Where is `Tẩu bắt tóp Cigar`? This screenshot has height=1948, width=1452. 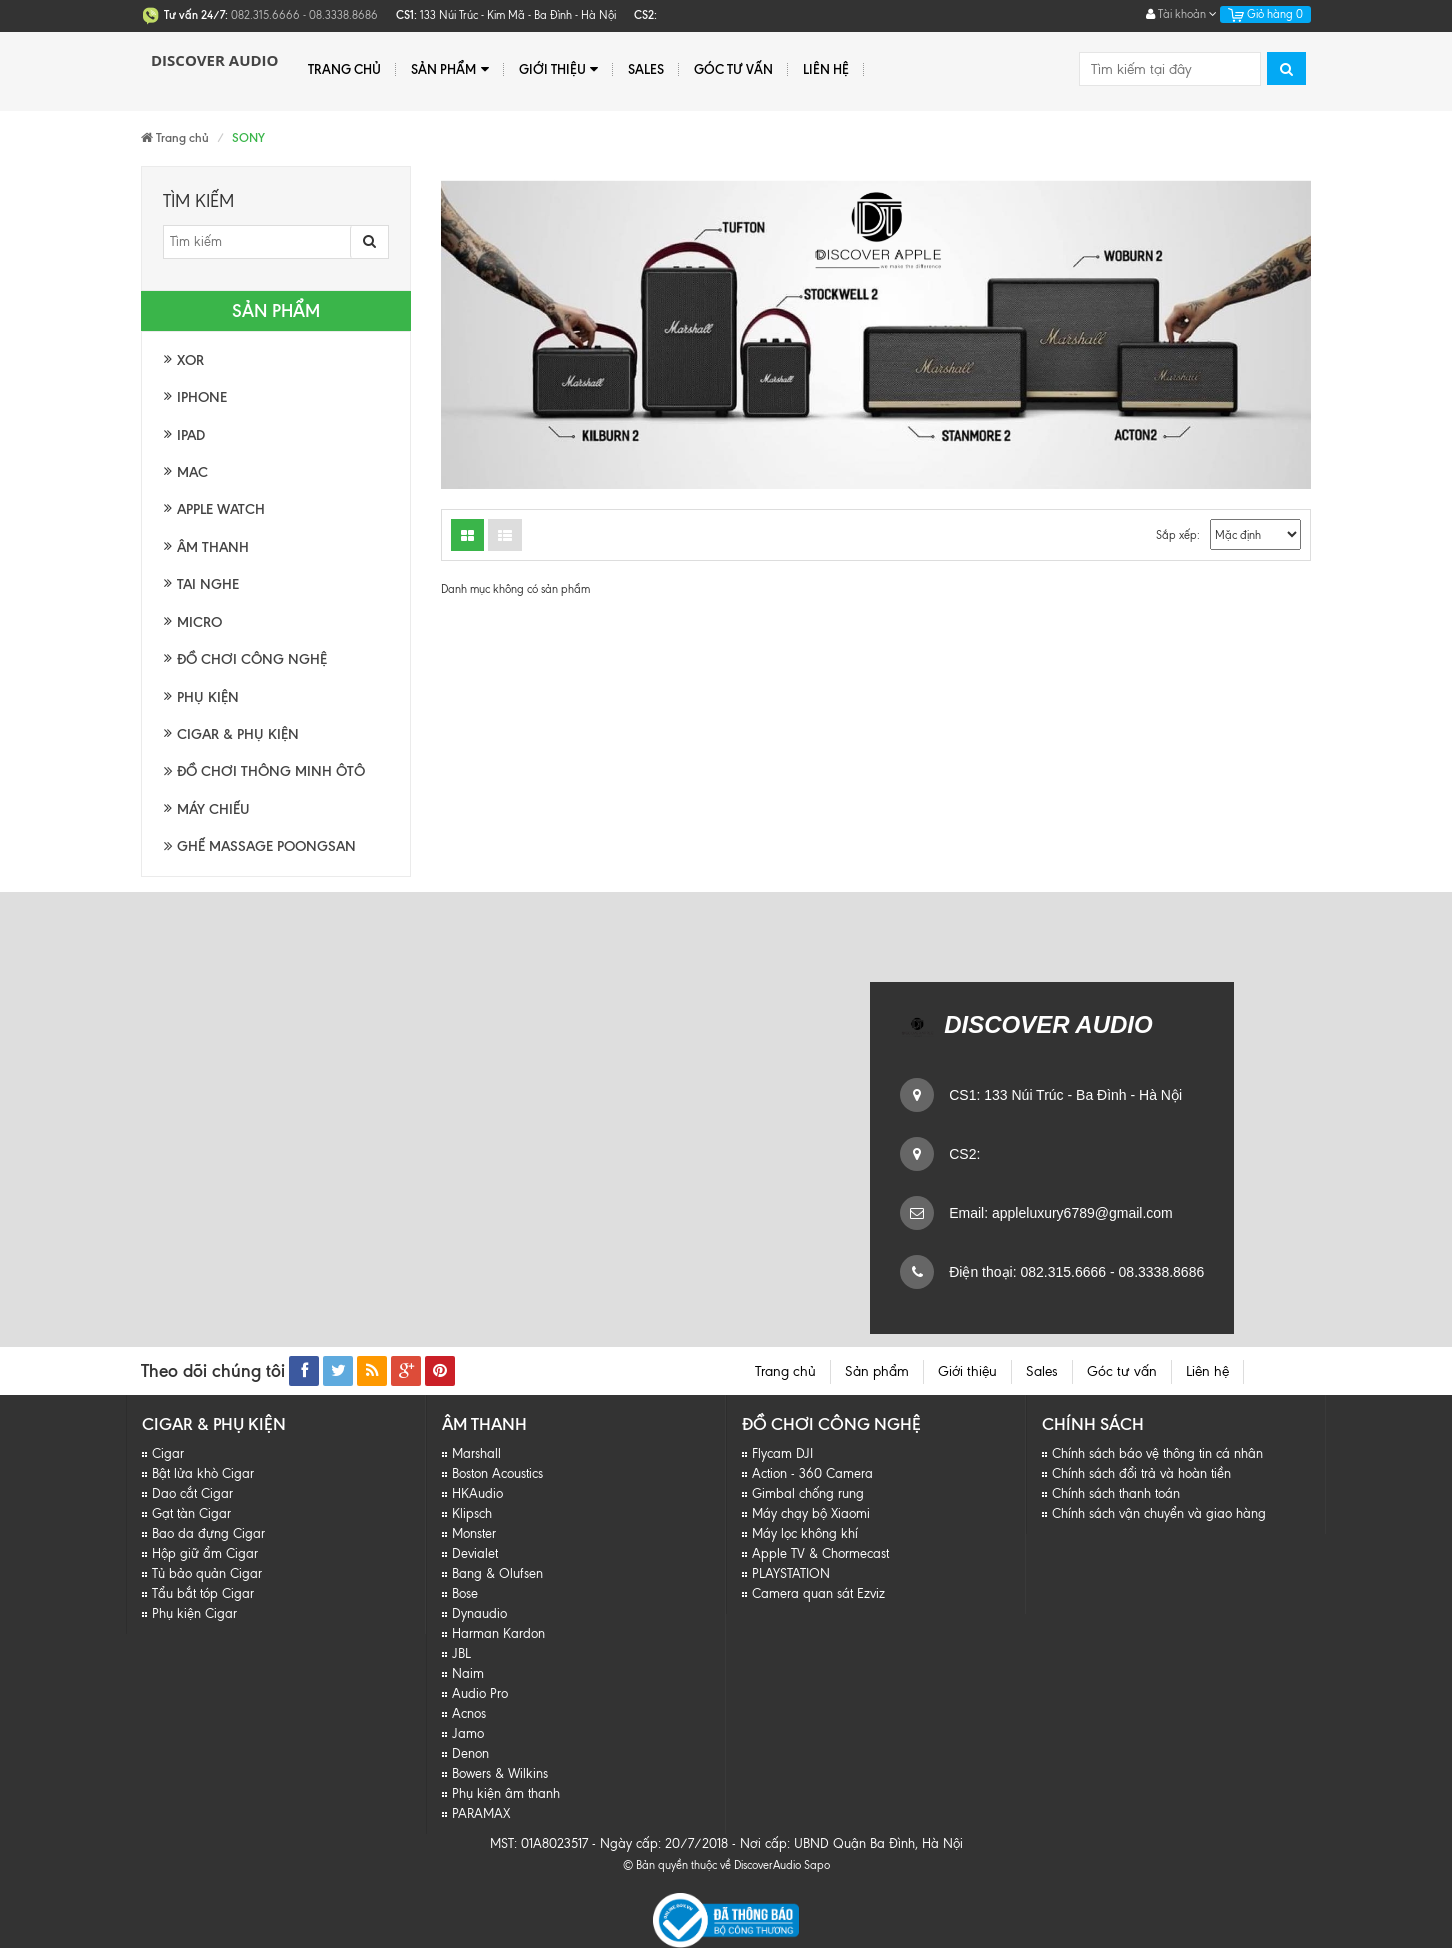
Tẩu bắt tóp Cigar is located at coordinates (203, 1593).